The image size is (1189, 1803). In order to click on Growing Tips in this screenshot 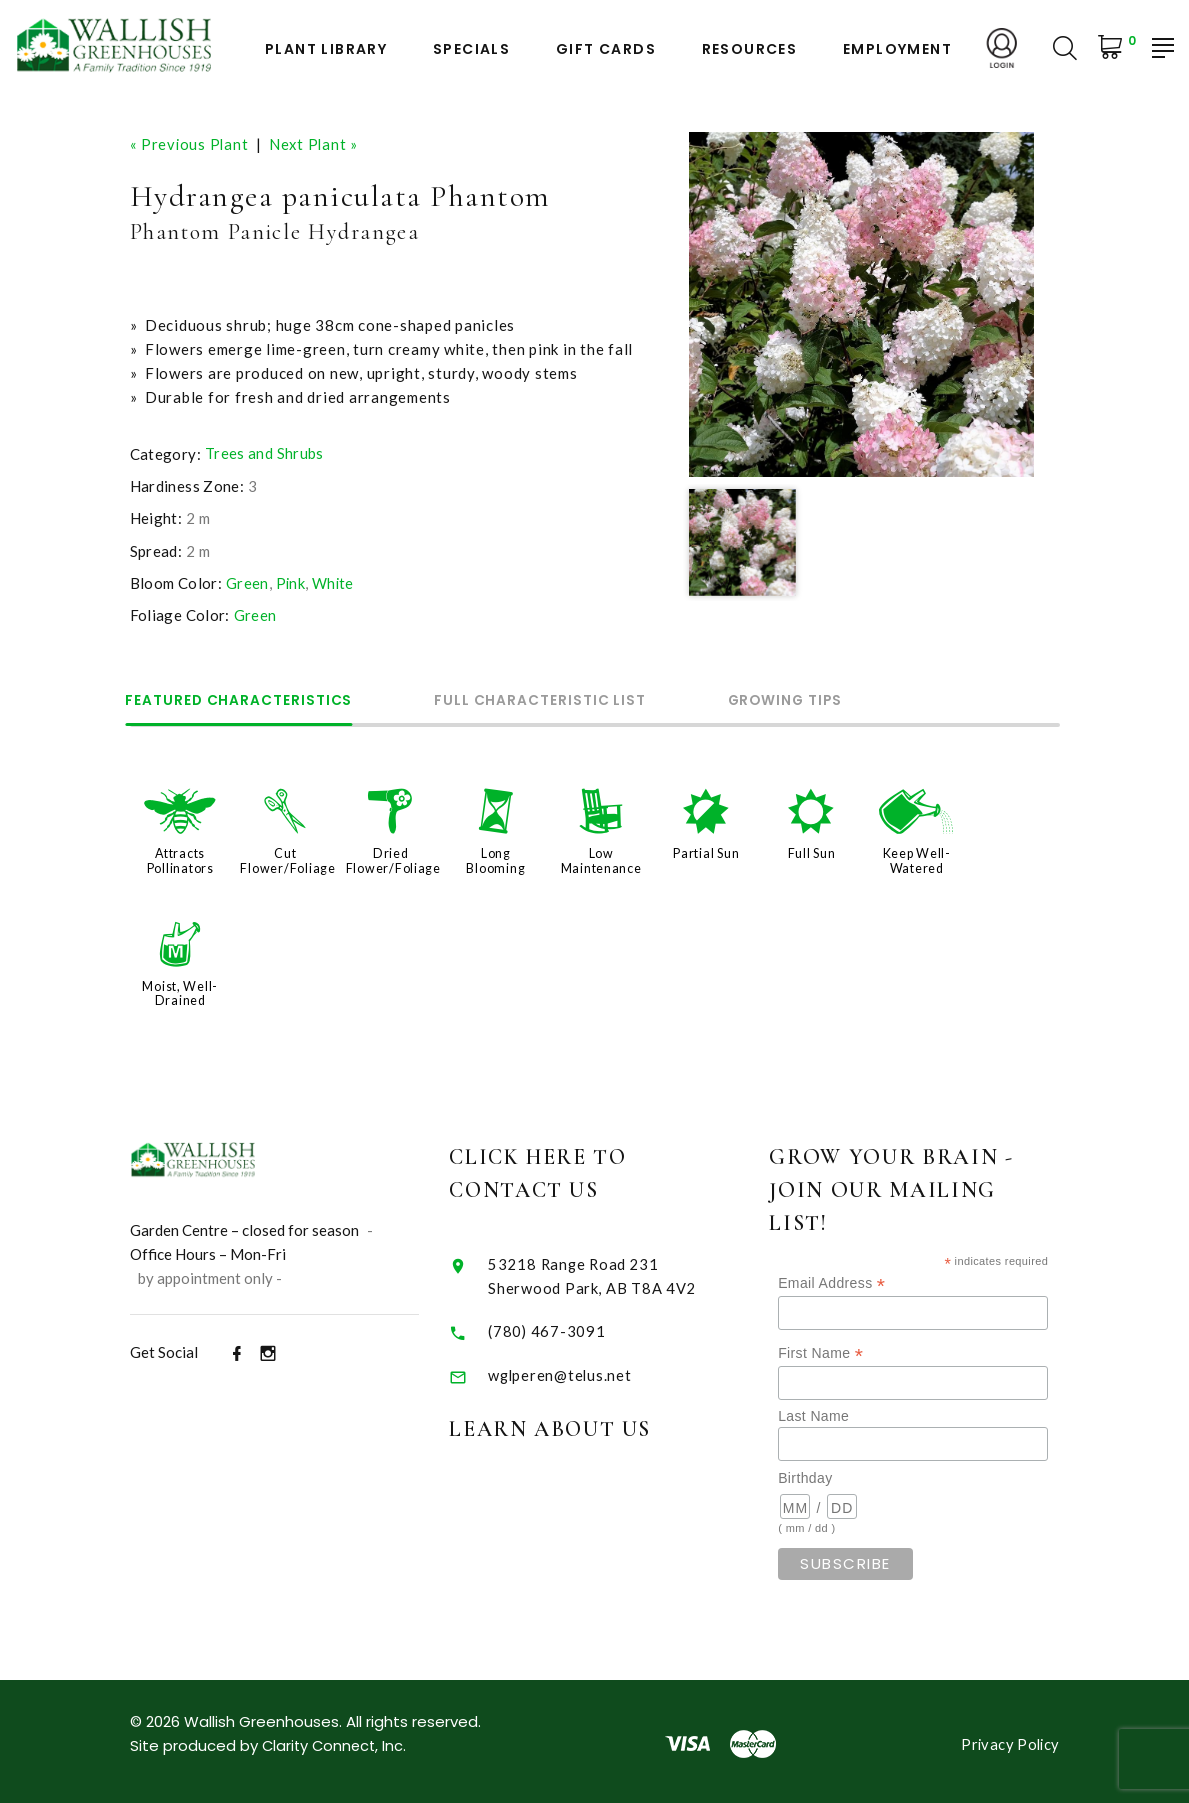, I will do `click(816, 699)`.